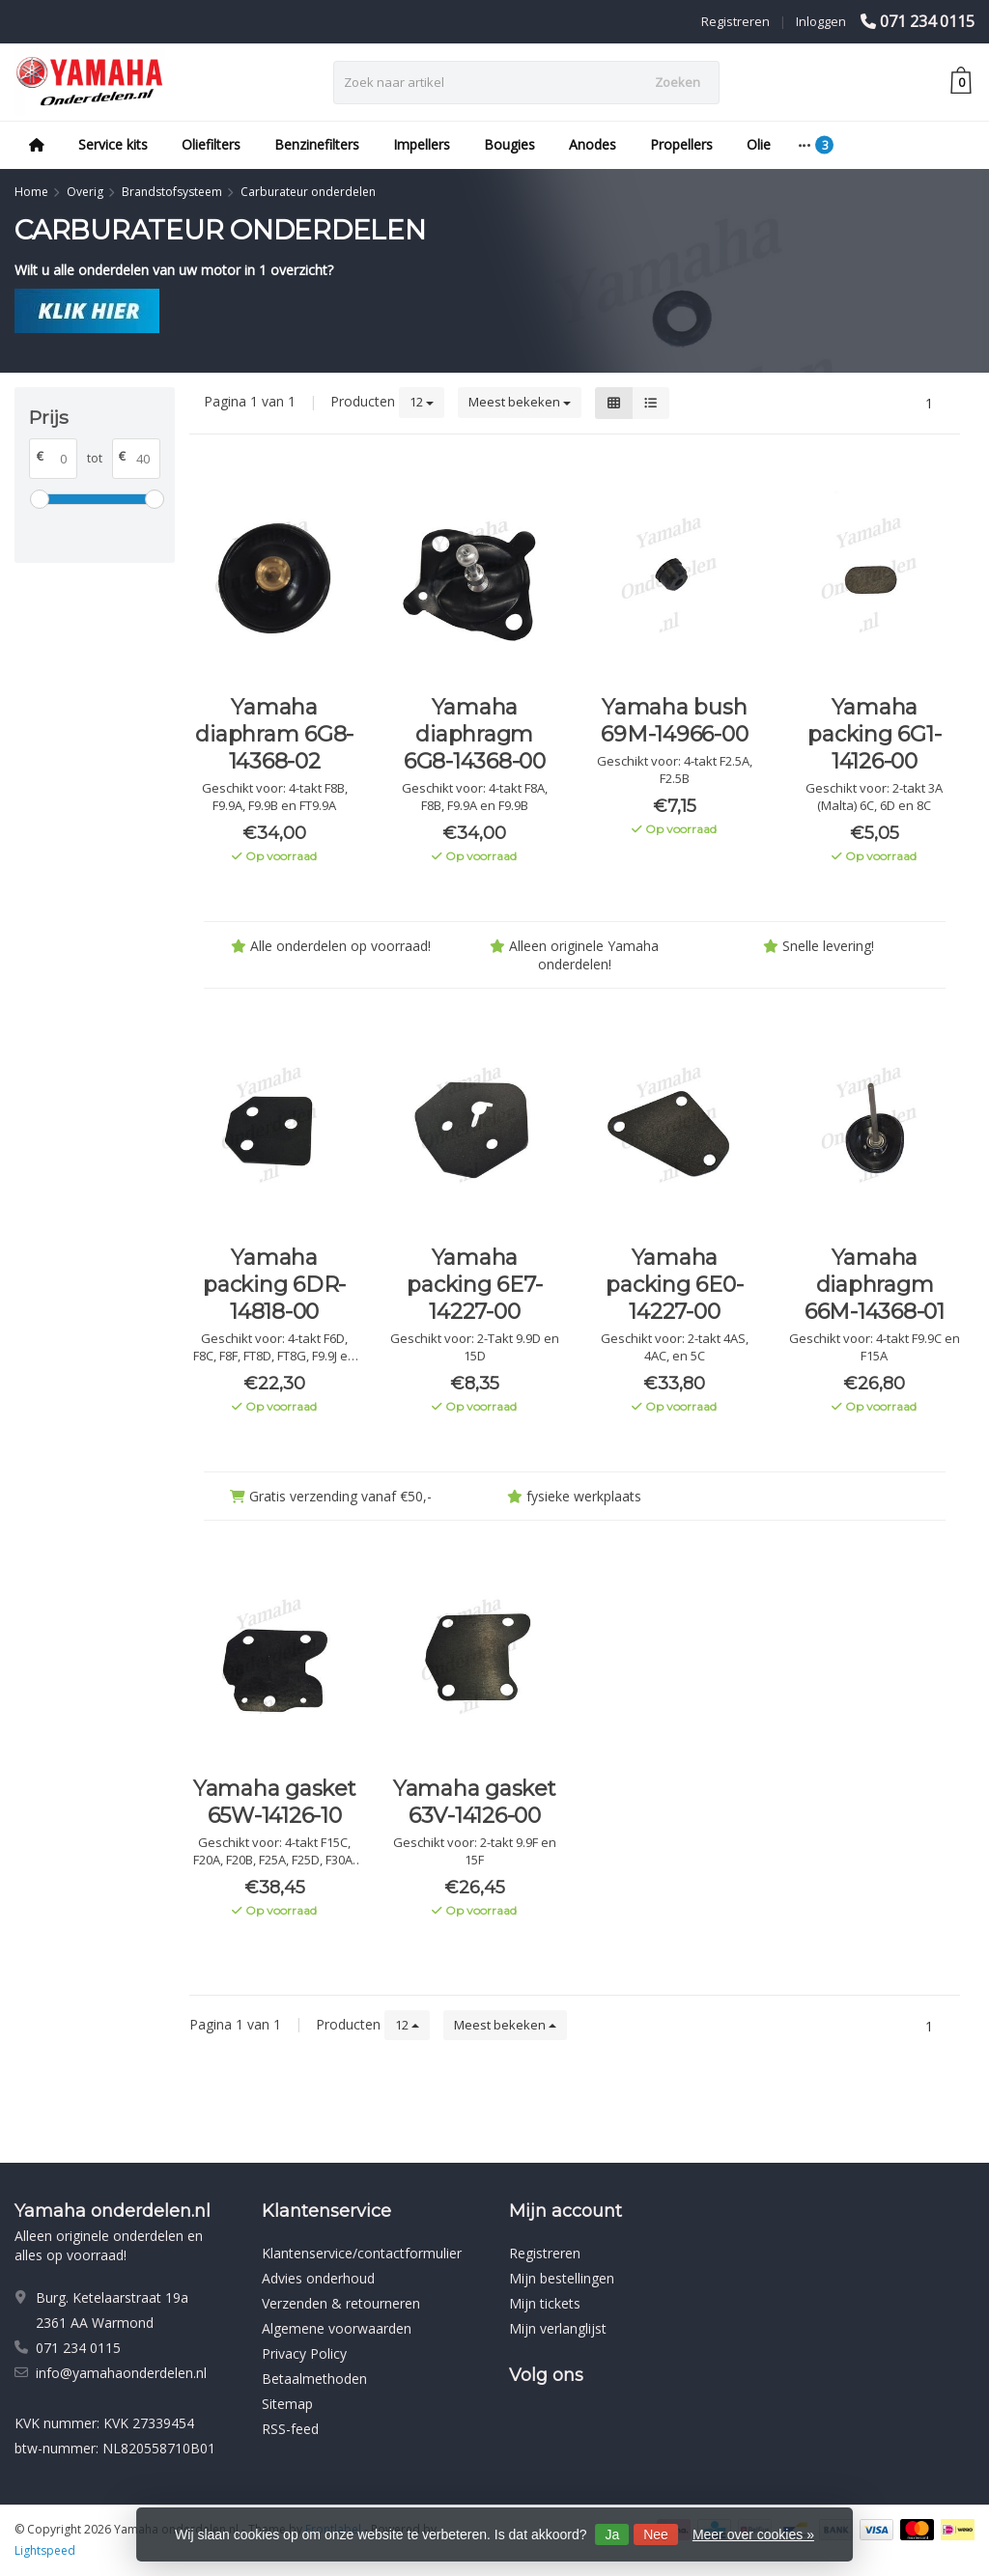 This screenshot has width=989, height=2576. I want to click on Yamaha diaphragm 6G8-14368-00, so click(475, 734).